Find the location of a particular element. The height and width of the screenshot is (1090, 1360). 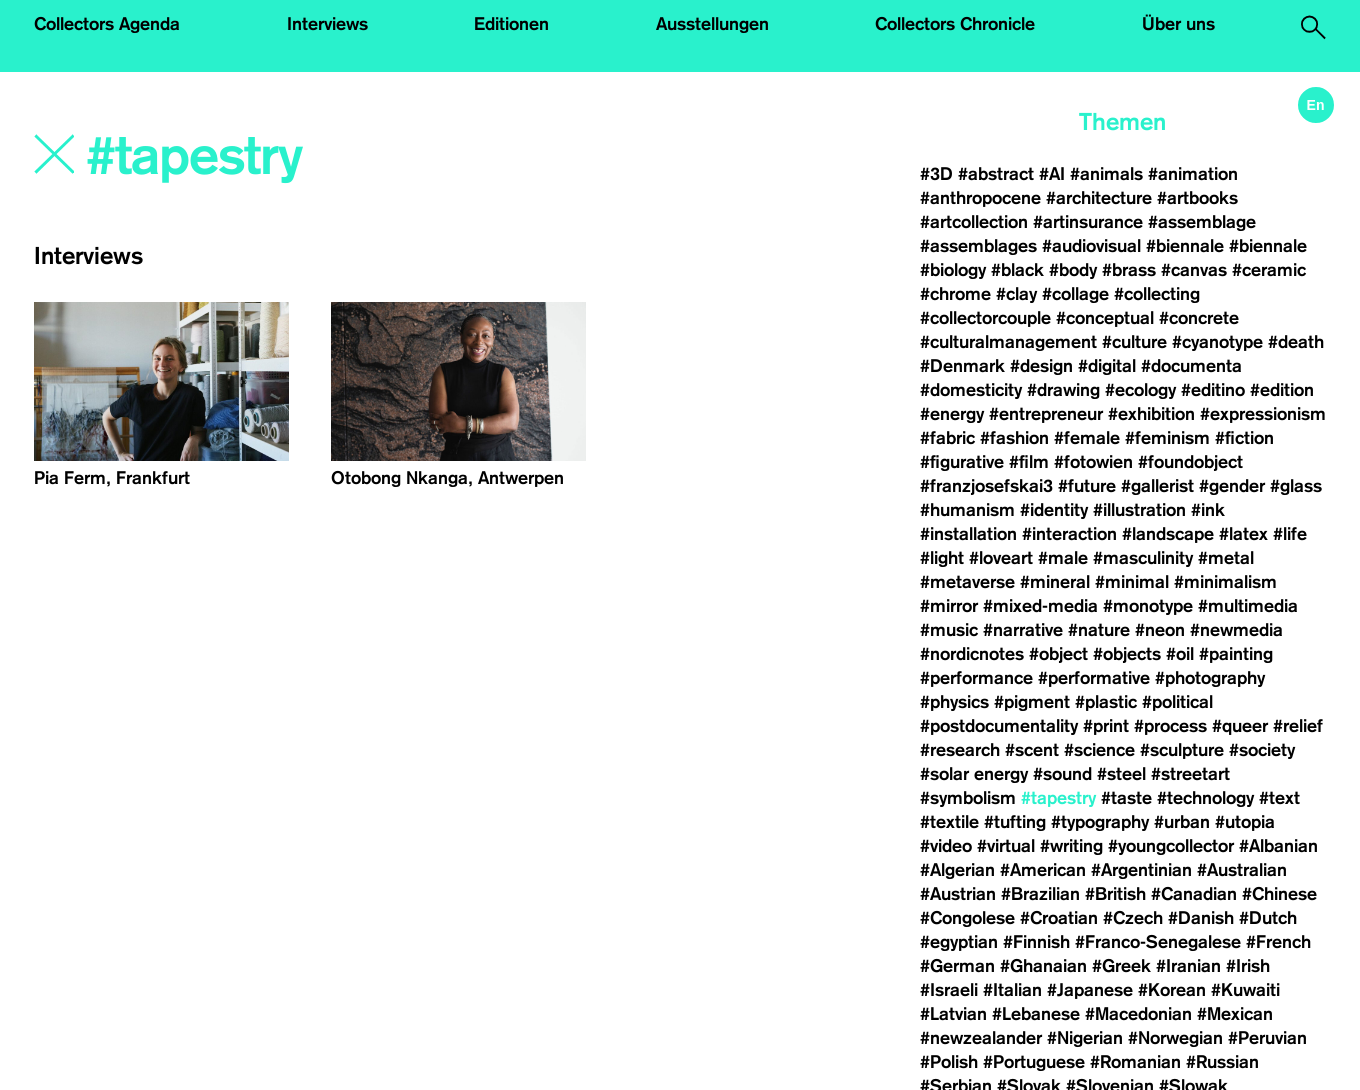

#artinsurance is located at coordinates (1088, 222).